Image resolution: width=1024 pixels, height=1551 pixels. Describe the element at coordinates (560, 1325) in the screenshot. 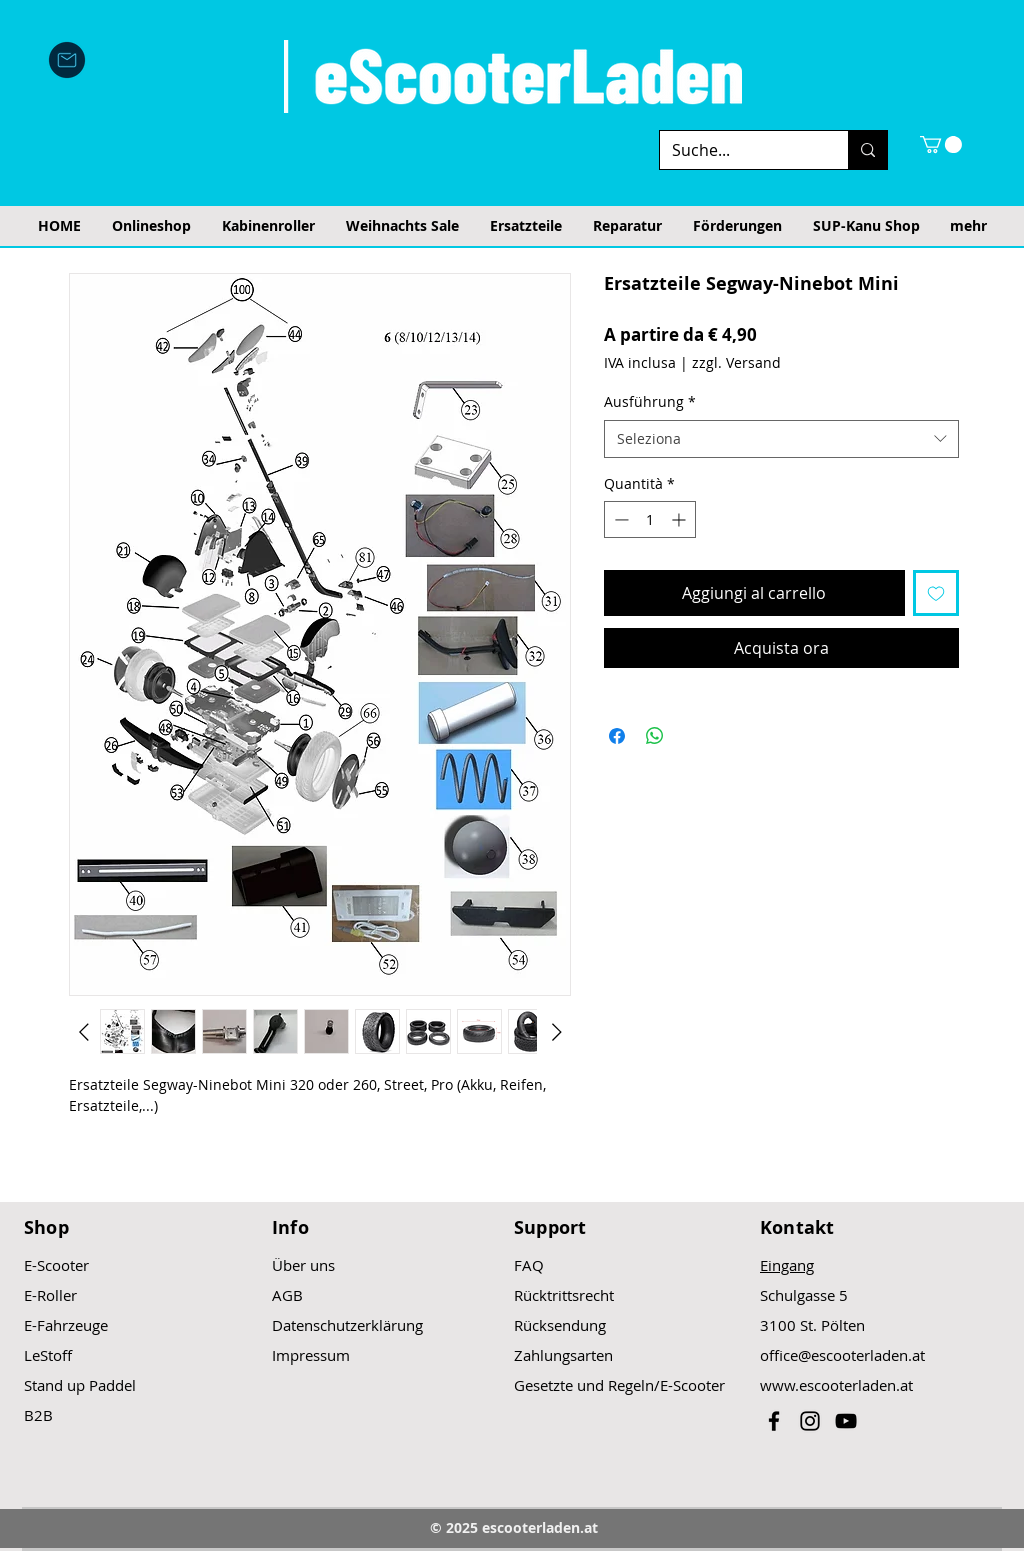

I see `Rücksendung` at that location.